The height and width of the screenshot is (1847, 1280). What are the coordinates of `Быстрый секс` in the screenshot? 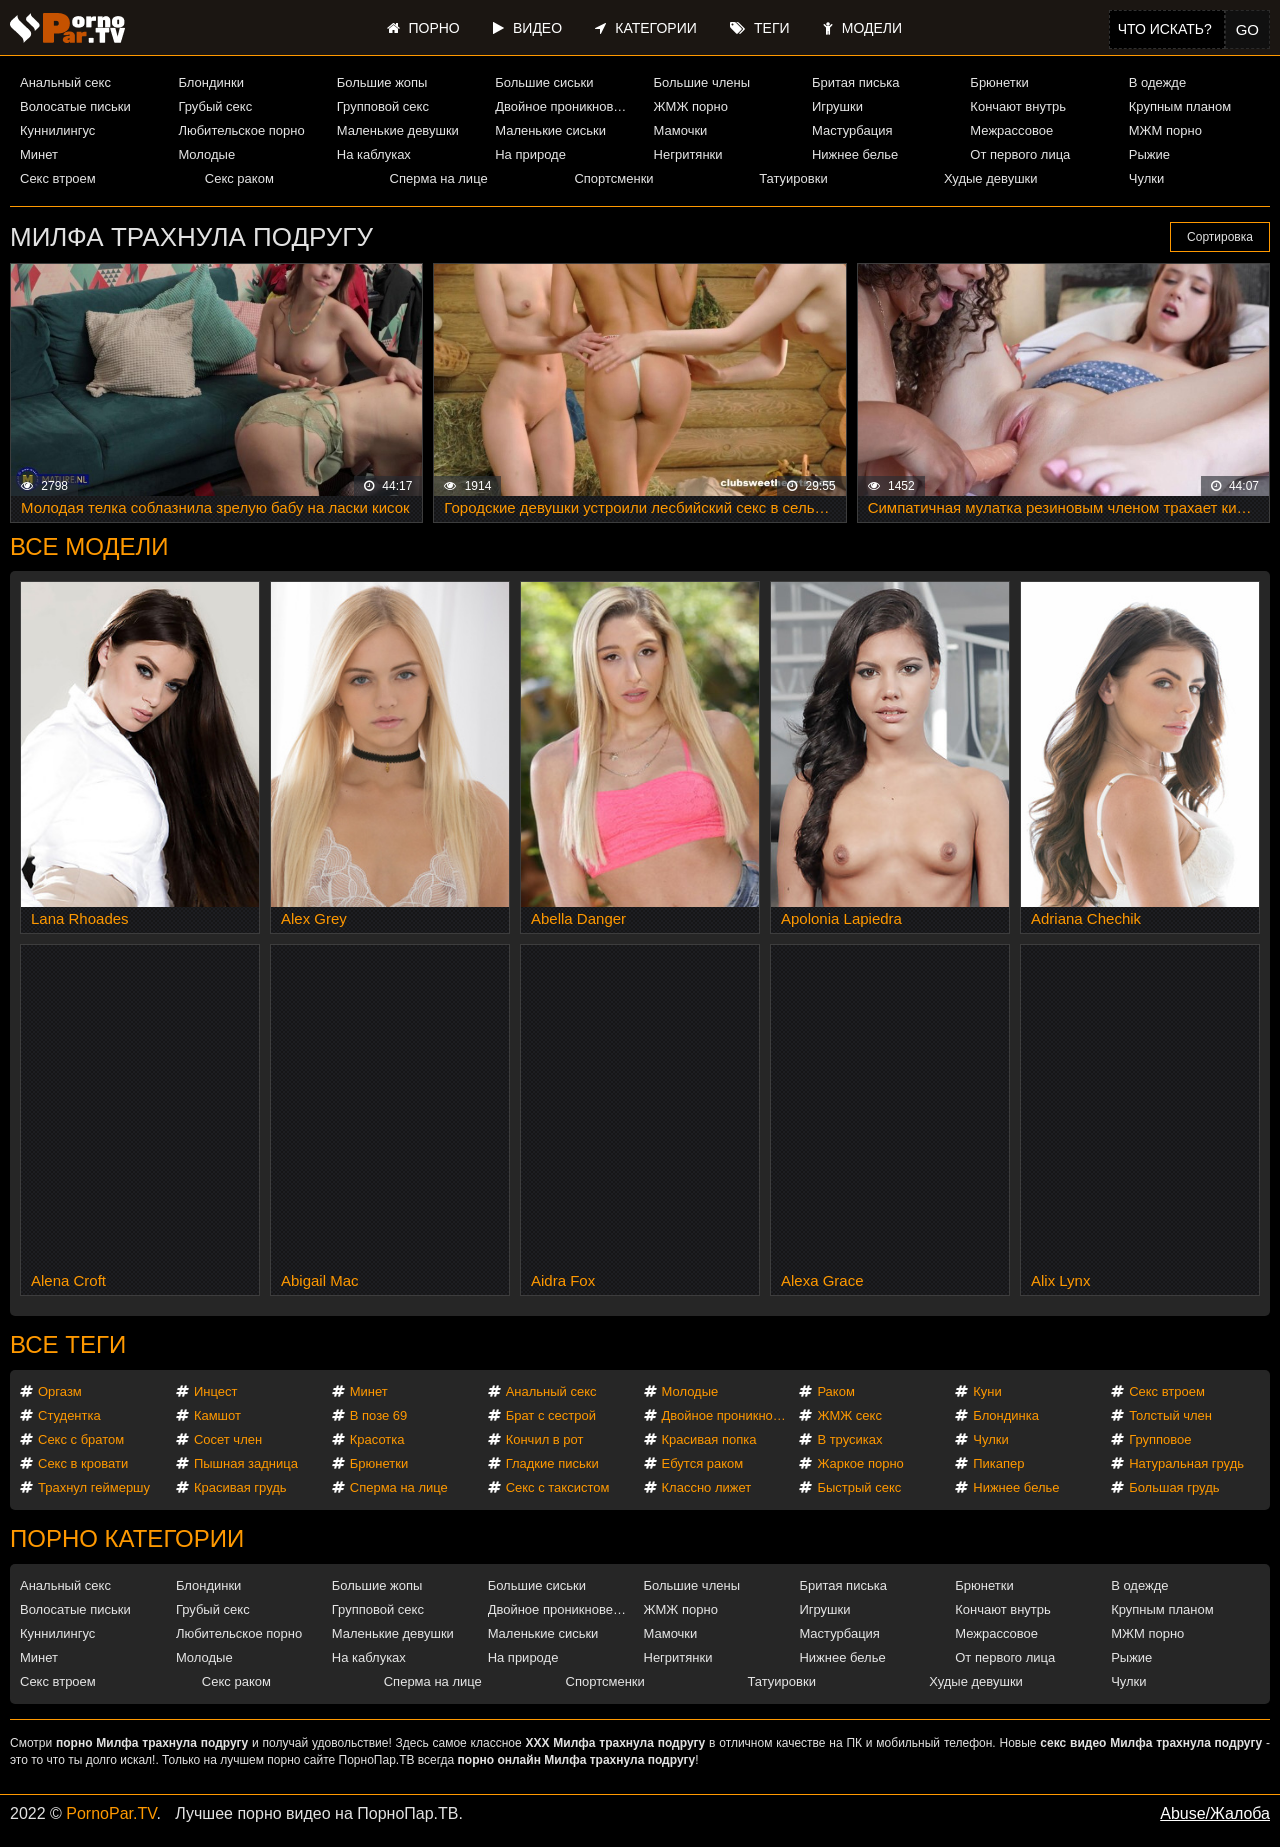 It's located at (859, 1487).